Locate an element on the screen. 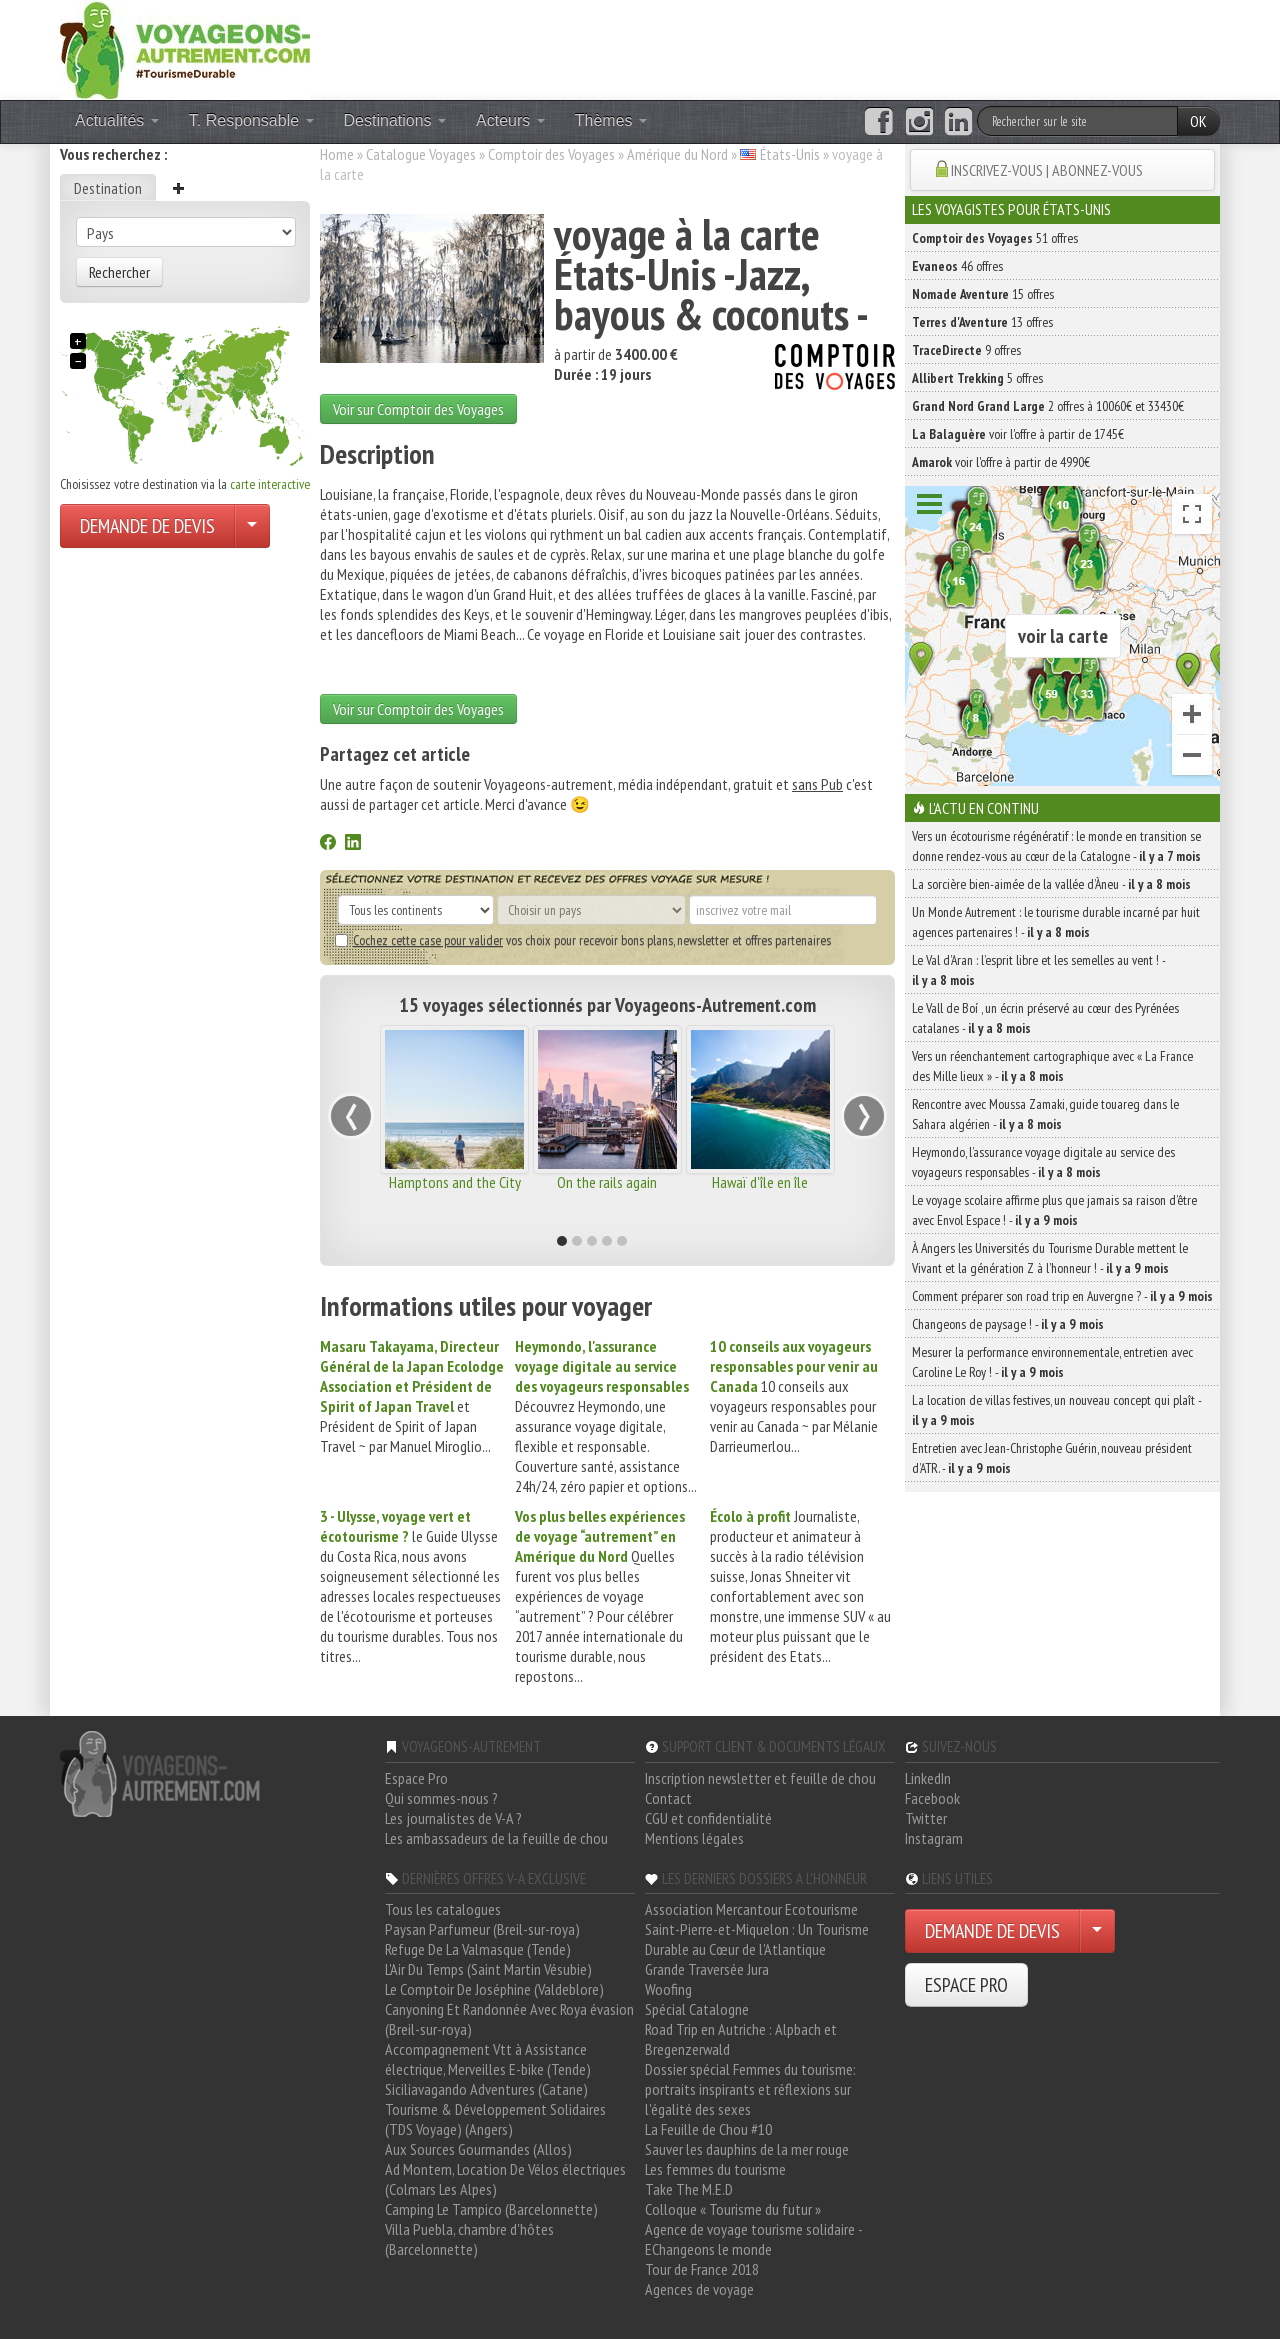  Accompagnement Vtt à Assistance électrique, Merveilles E-bike (Tende) is located at coordinates (488, 2059).